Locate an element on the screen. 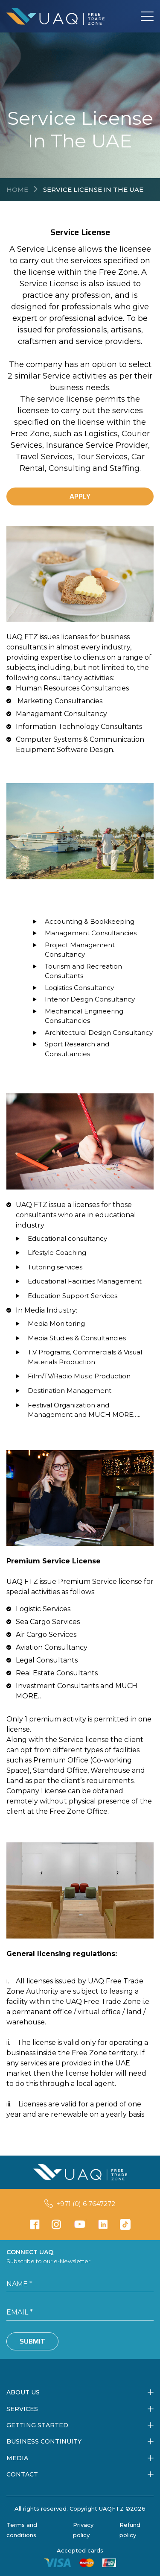  +971 (0) 6 7647272 is located at coordinates (85, 2204).